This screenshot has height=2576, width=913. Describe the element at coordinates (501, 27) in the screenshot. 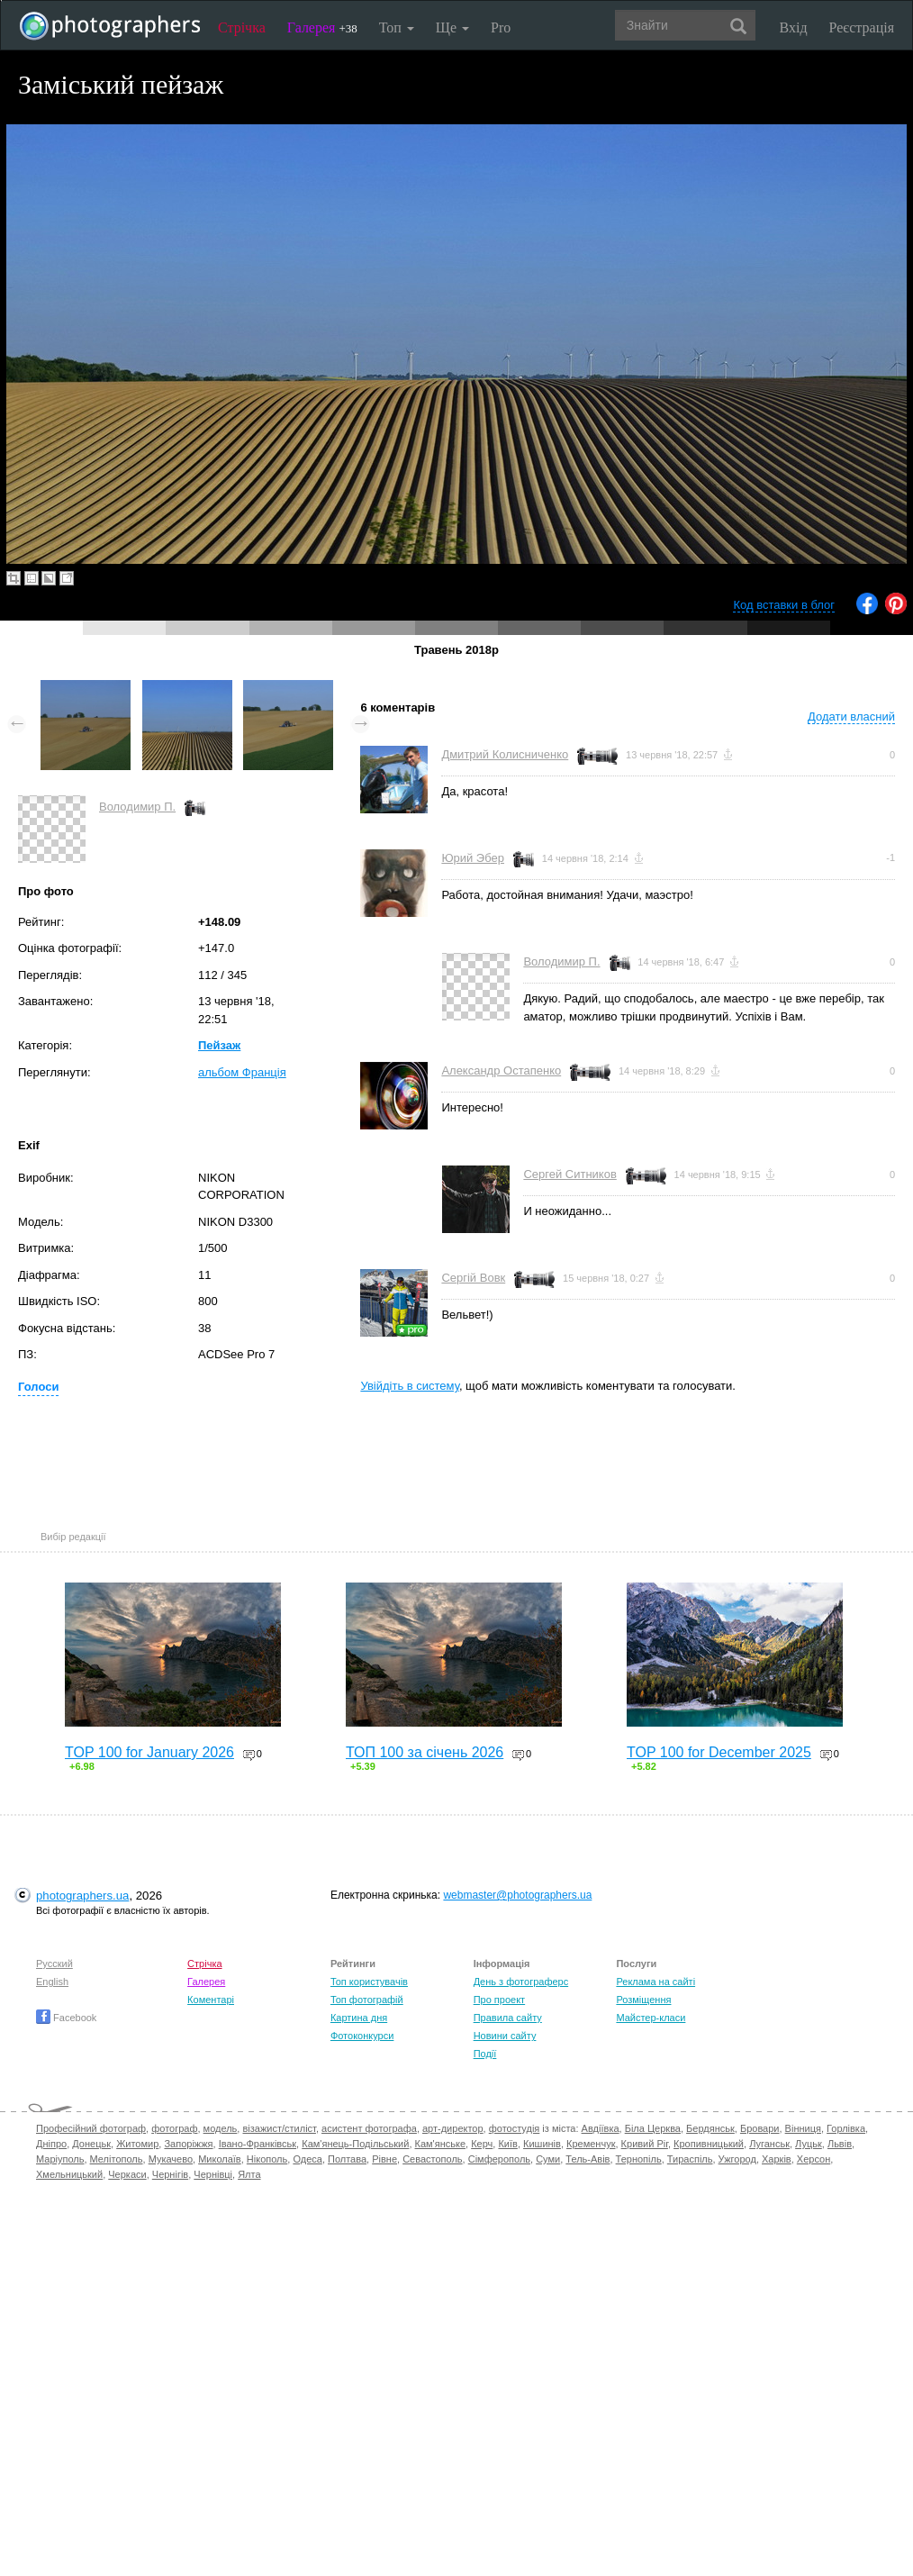

I see `Pro` at that location.